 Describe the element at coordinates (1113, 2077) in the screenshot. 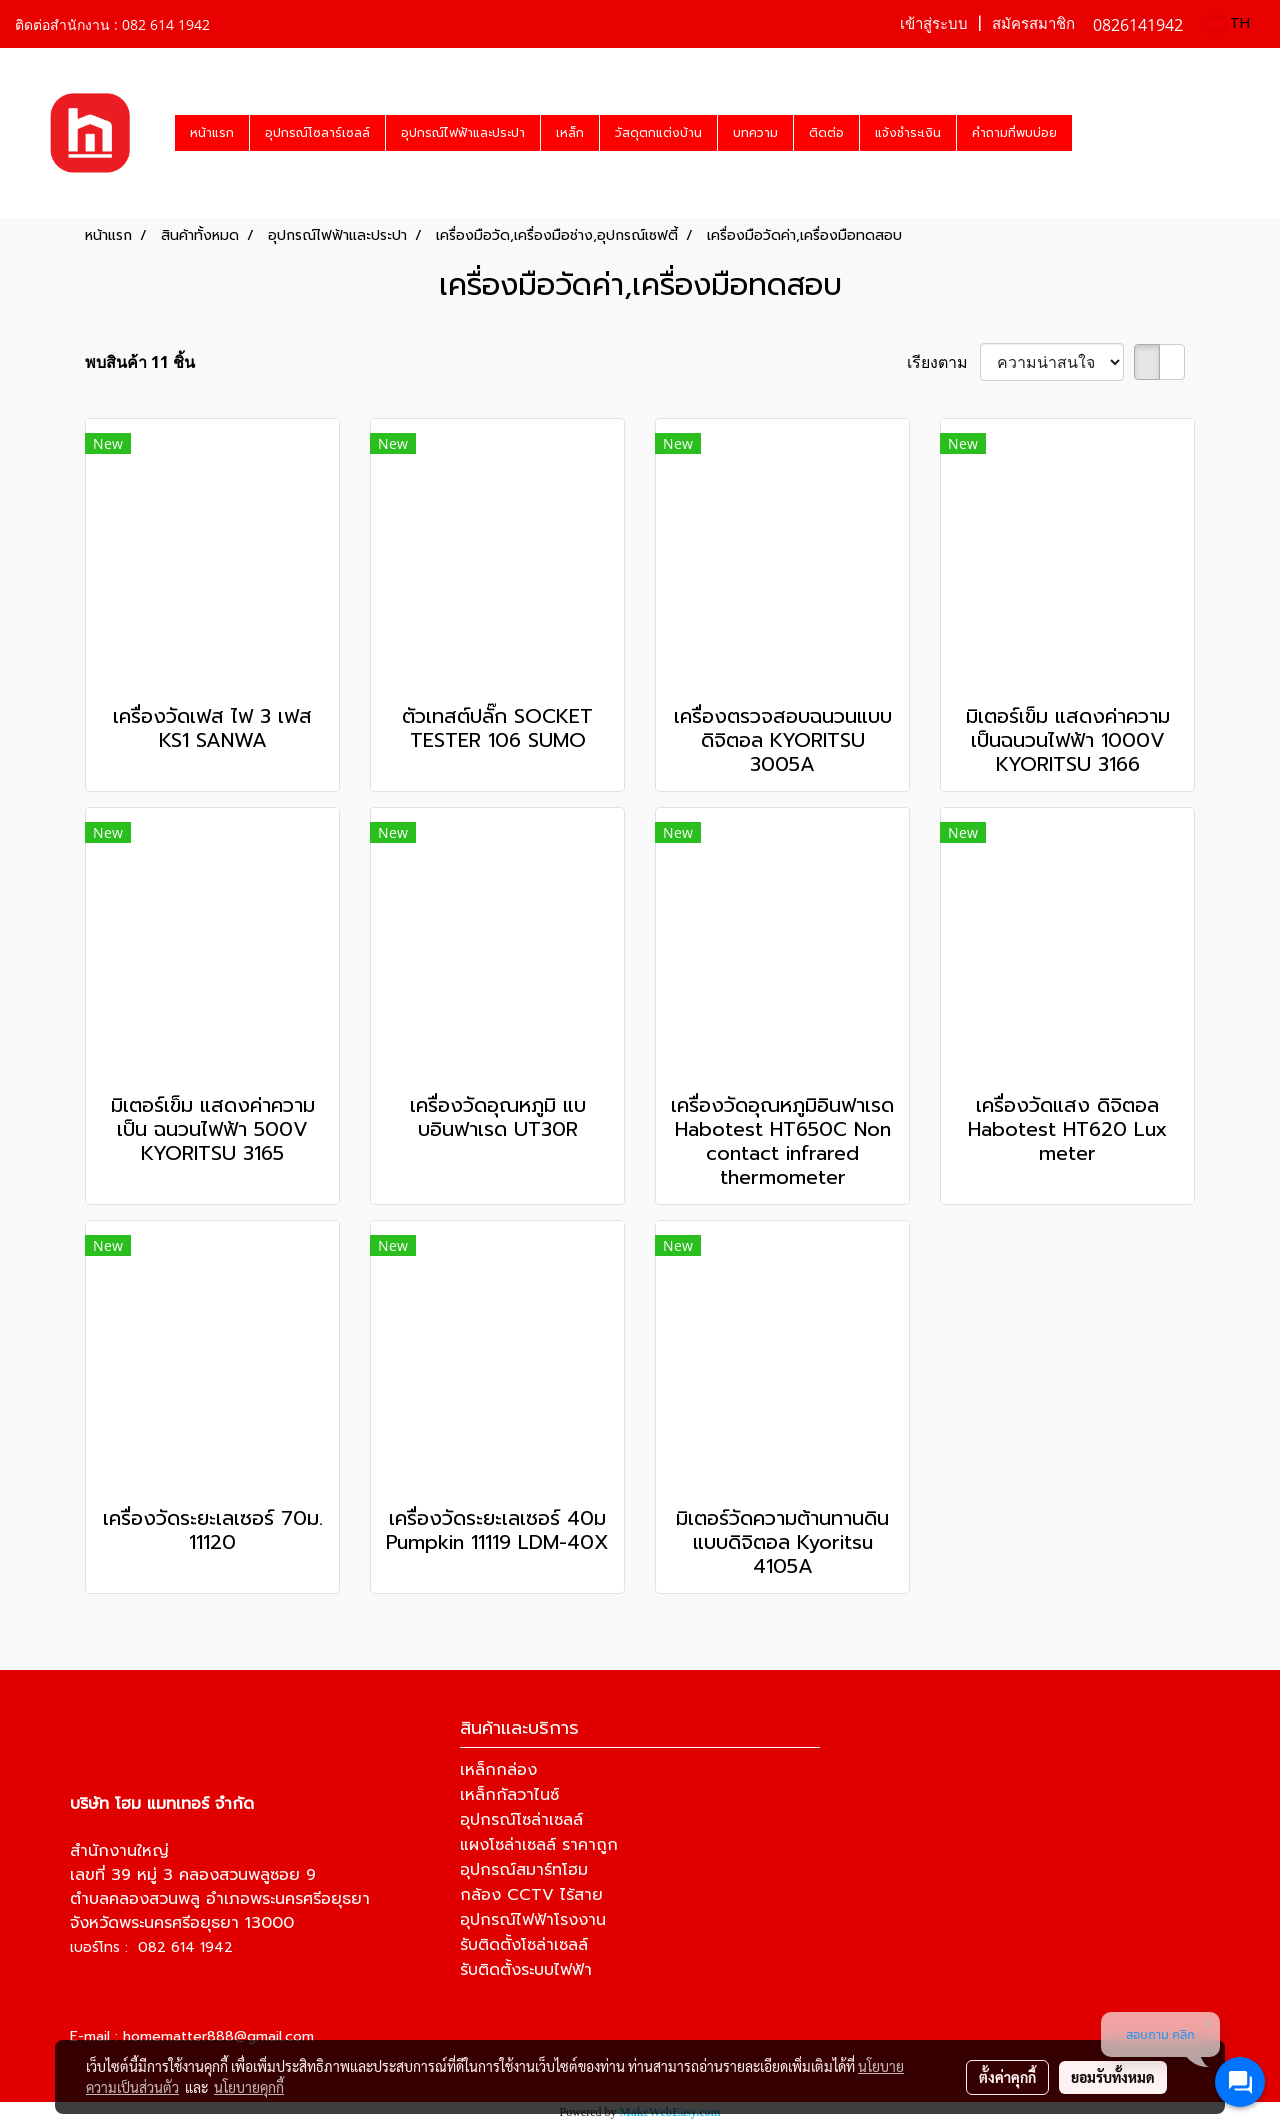

I see `ยอมรับทั้งหมด` at that location.